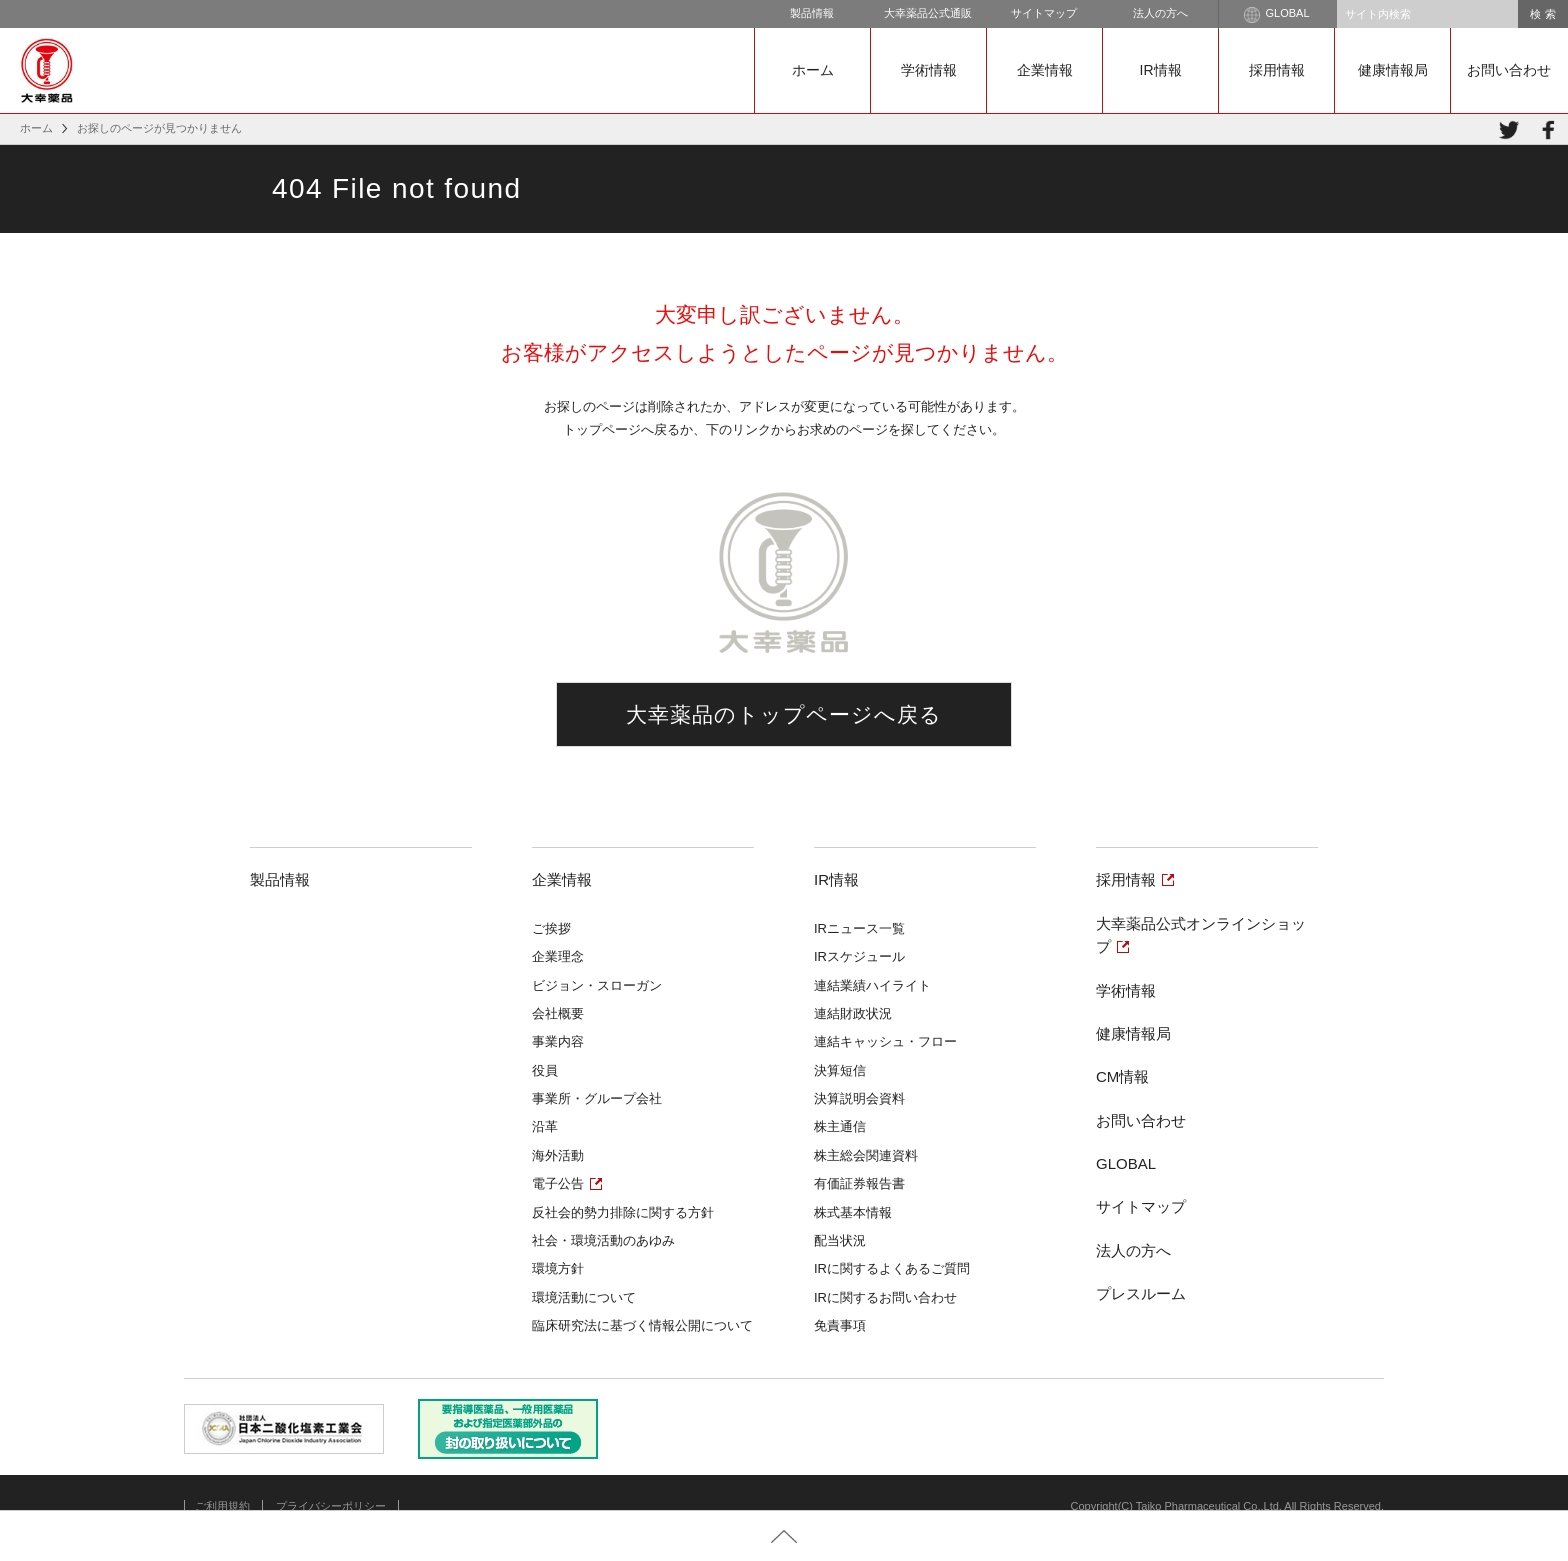 The width and height of the screenshot is (1568, 1561). I want to click on お問い合わせ, so click(1509, 70).